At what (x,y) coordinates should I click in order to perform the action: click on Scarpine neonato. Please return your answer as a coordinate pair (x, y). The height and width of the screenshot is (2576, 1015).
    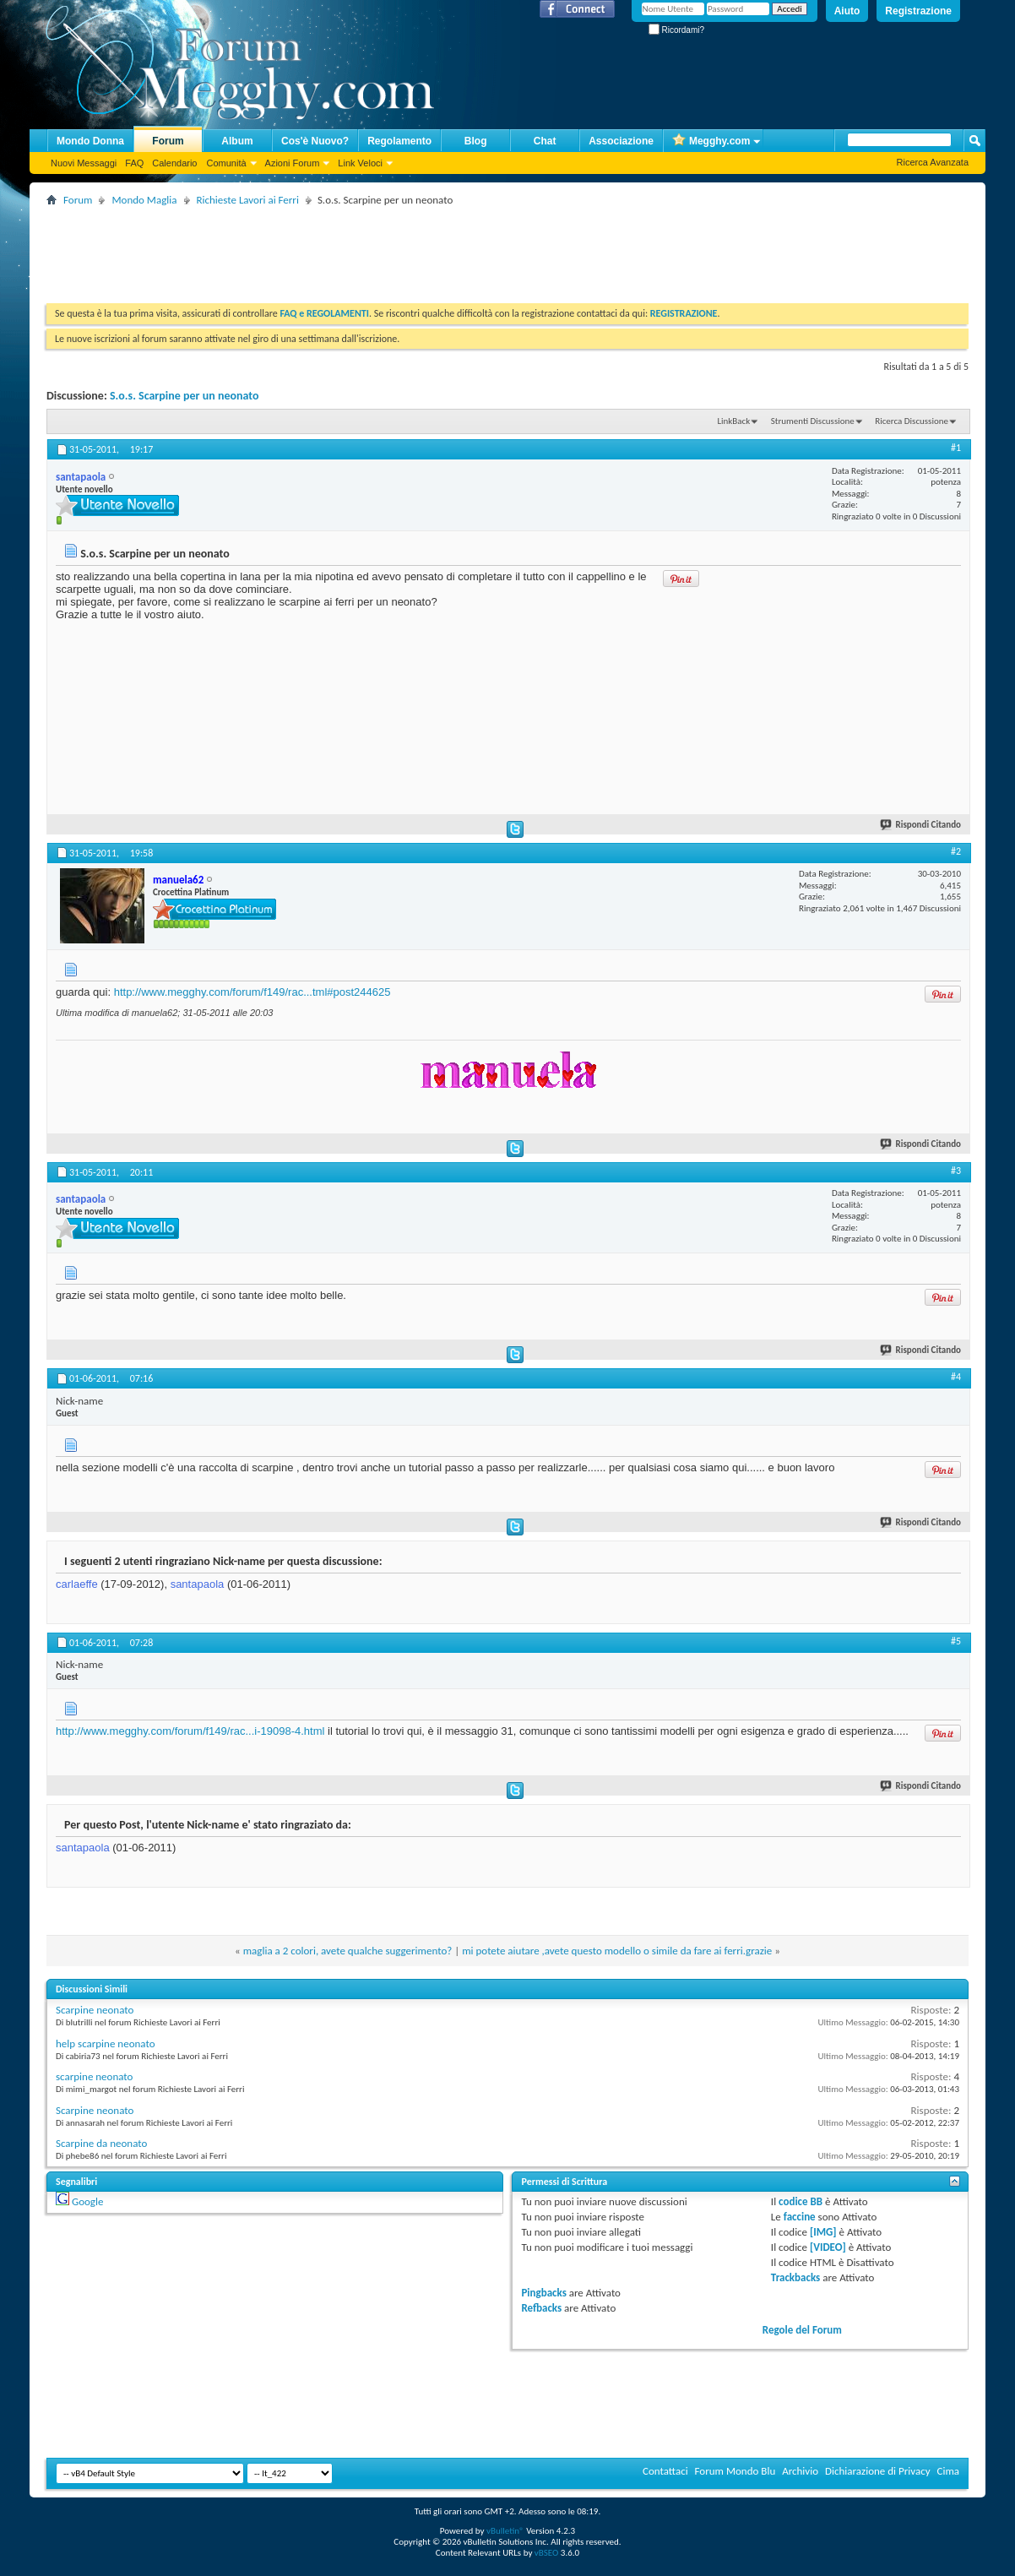
    Looking at the image, I should click on (94, 2009).